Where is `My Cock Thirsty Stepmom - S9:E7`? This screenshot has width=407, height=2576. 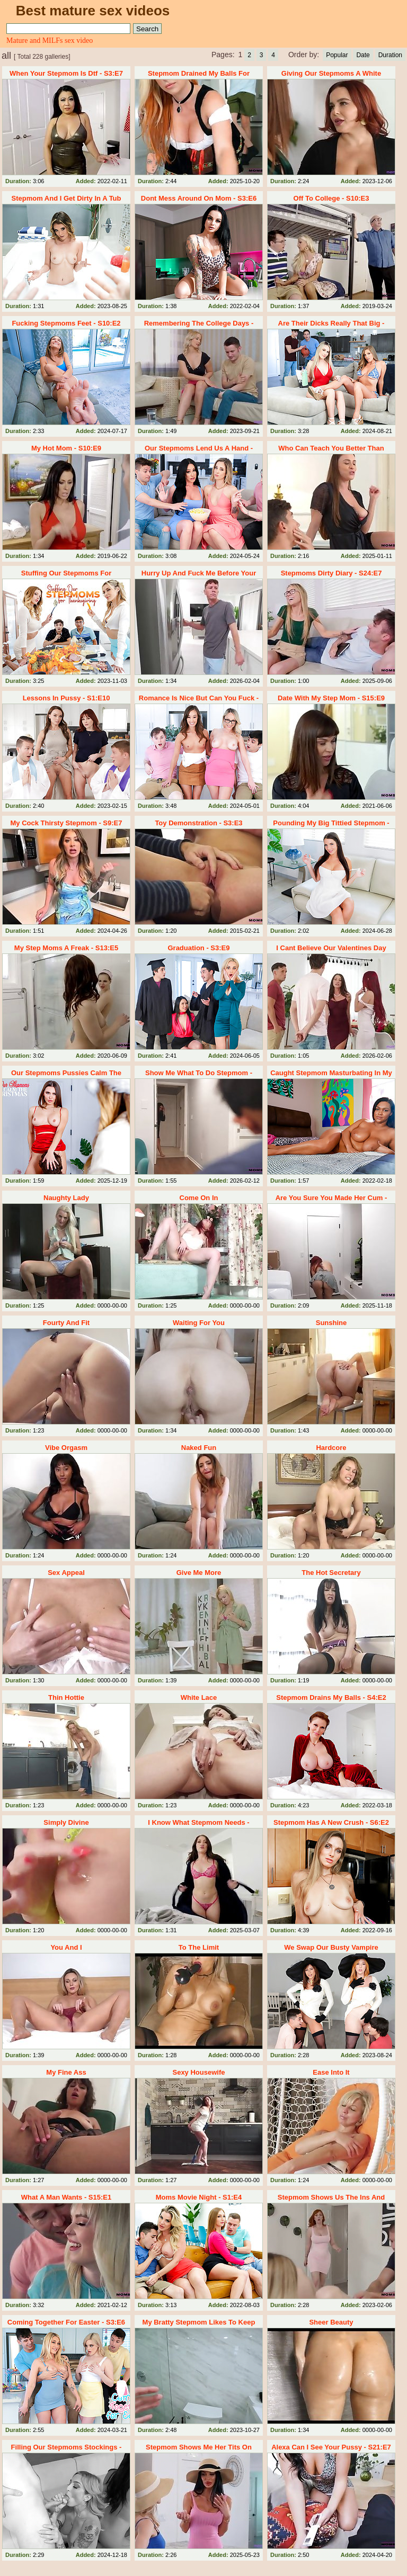
My Cock Thirsty Stepmom - S9:E7 is located at coordinates (66, 823).